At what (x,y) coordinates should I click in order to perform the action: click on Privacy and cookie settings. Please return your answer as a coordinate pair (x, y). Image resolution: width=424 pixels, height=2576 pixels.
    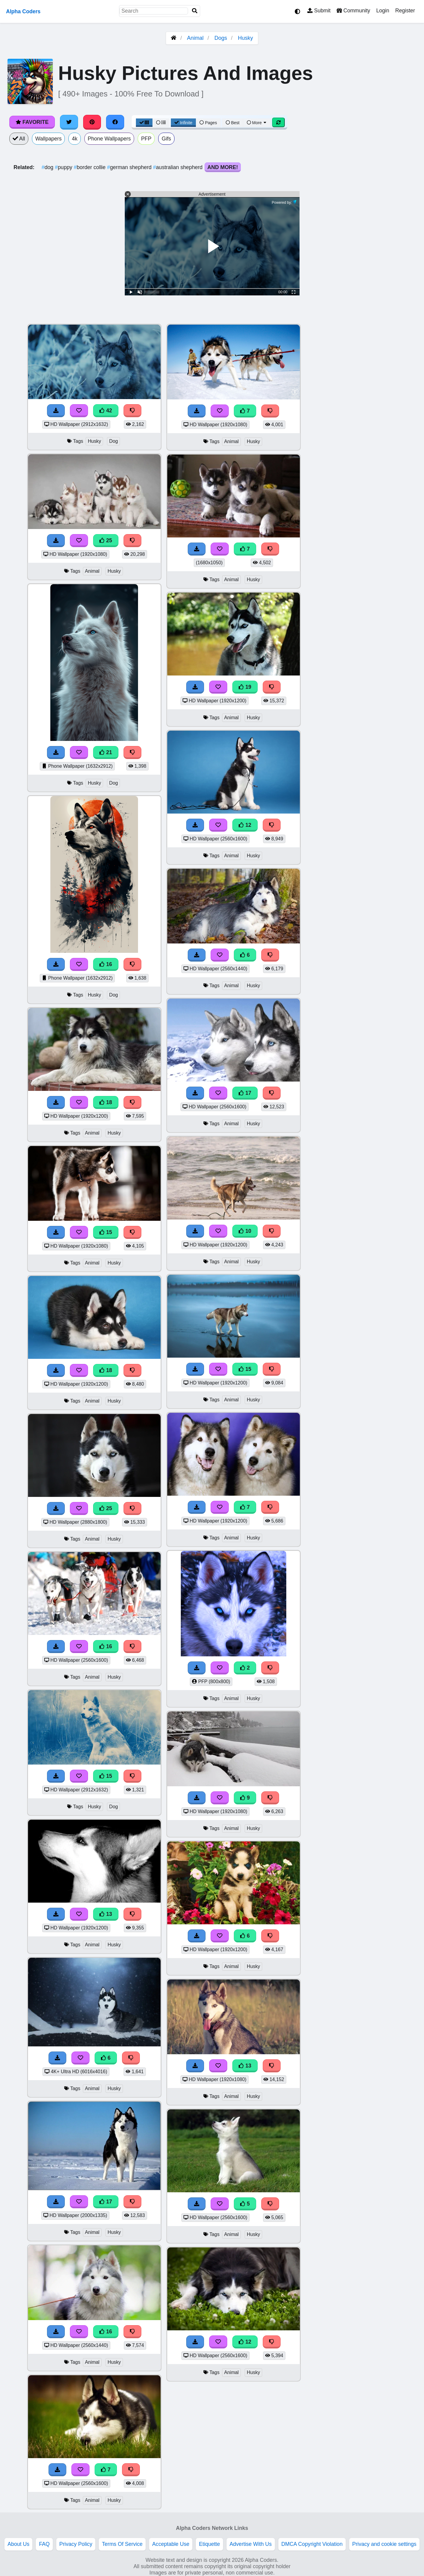
    Looking at the image, I should click on (384, 2544).